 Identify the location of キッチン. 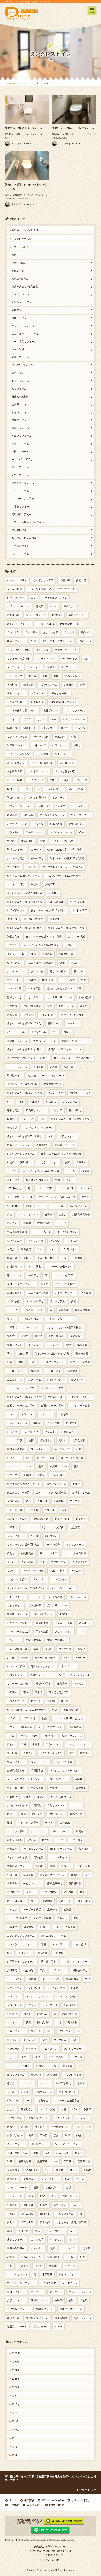
(70, 2265).